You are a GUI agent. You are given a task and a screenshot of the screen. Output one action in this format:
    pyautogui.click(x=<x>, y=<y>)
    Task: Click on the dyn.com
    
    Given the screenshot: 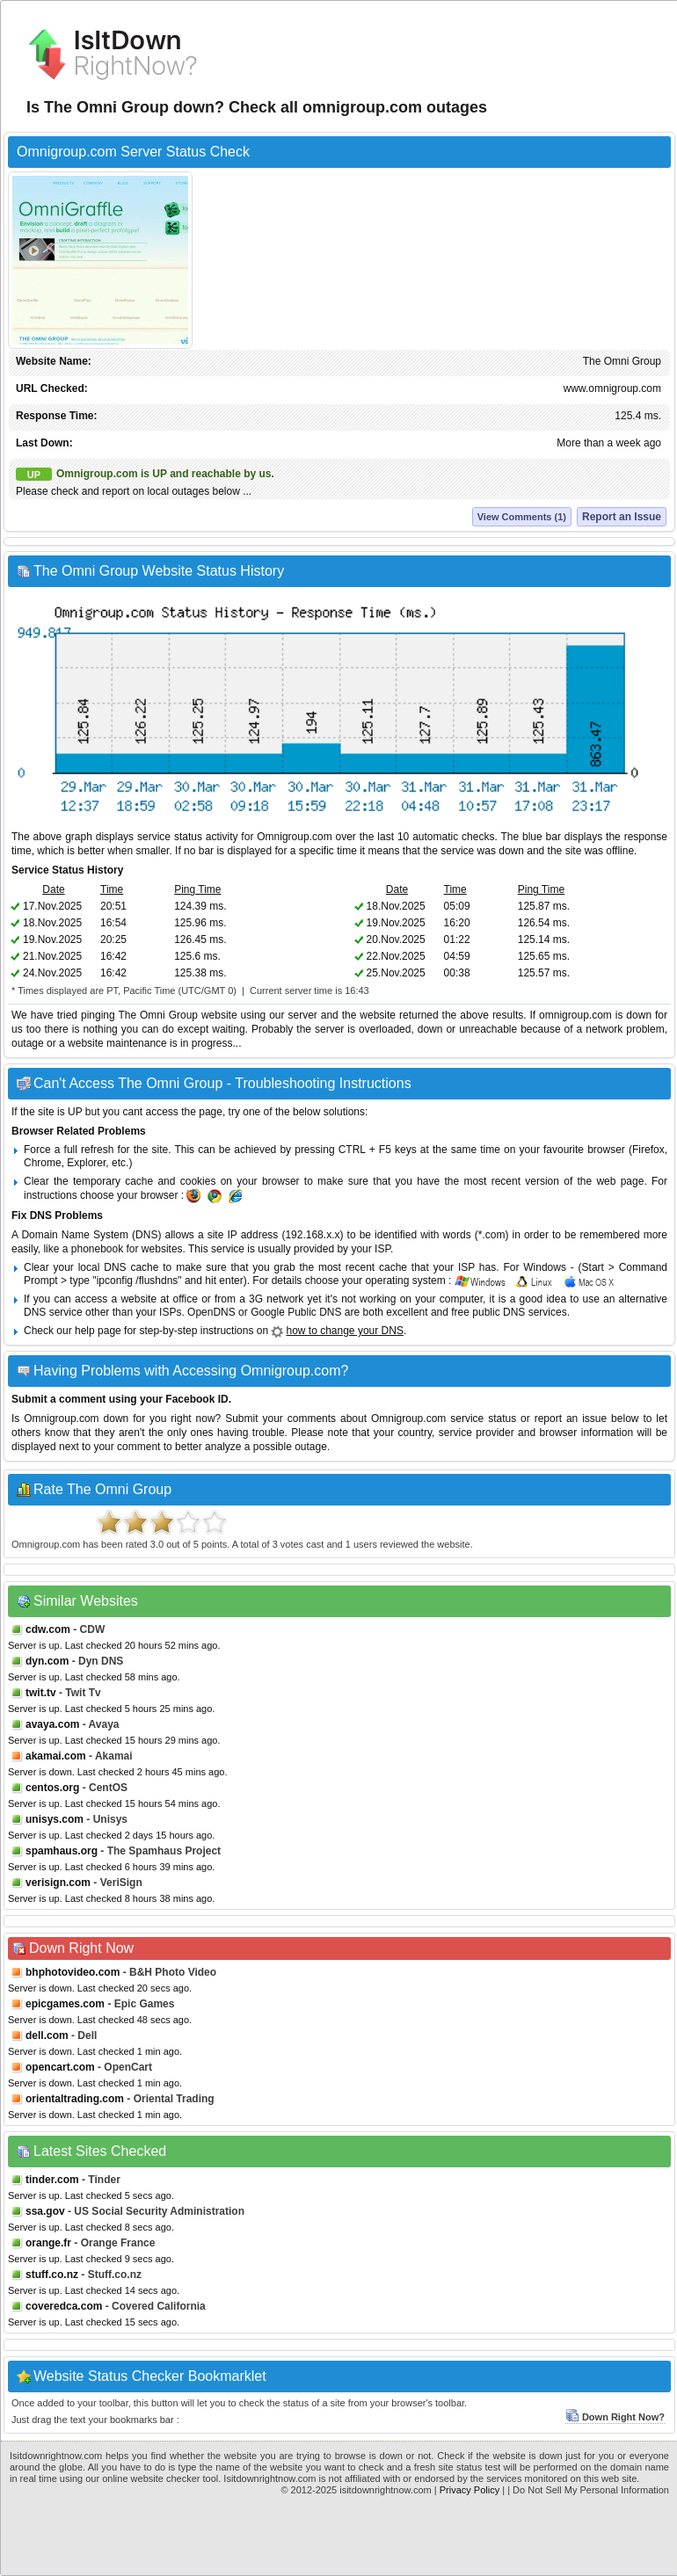 What is the action you would take?
    pyautogui.click(x=47, y=1661)
    